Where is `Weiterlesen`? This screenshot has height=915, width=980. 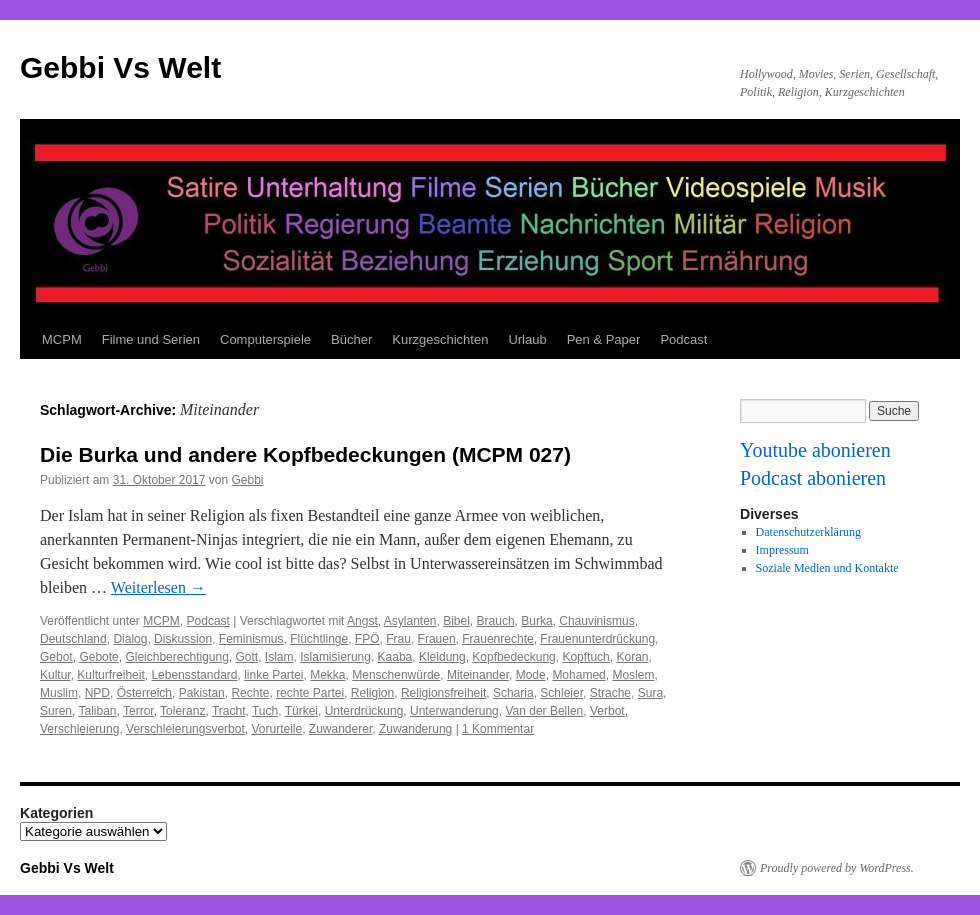 Weiterlesen is located at coordinates (158, 587).